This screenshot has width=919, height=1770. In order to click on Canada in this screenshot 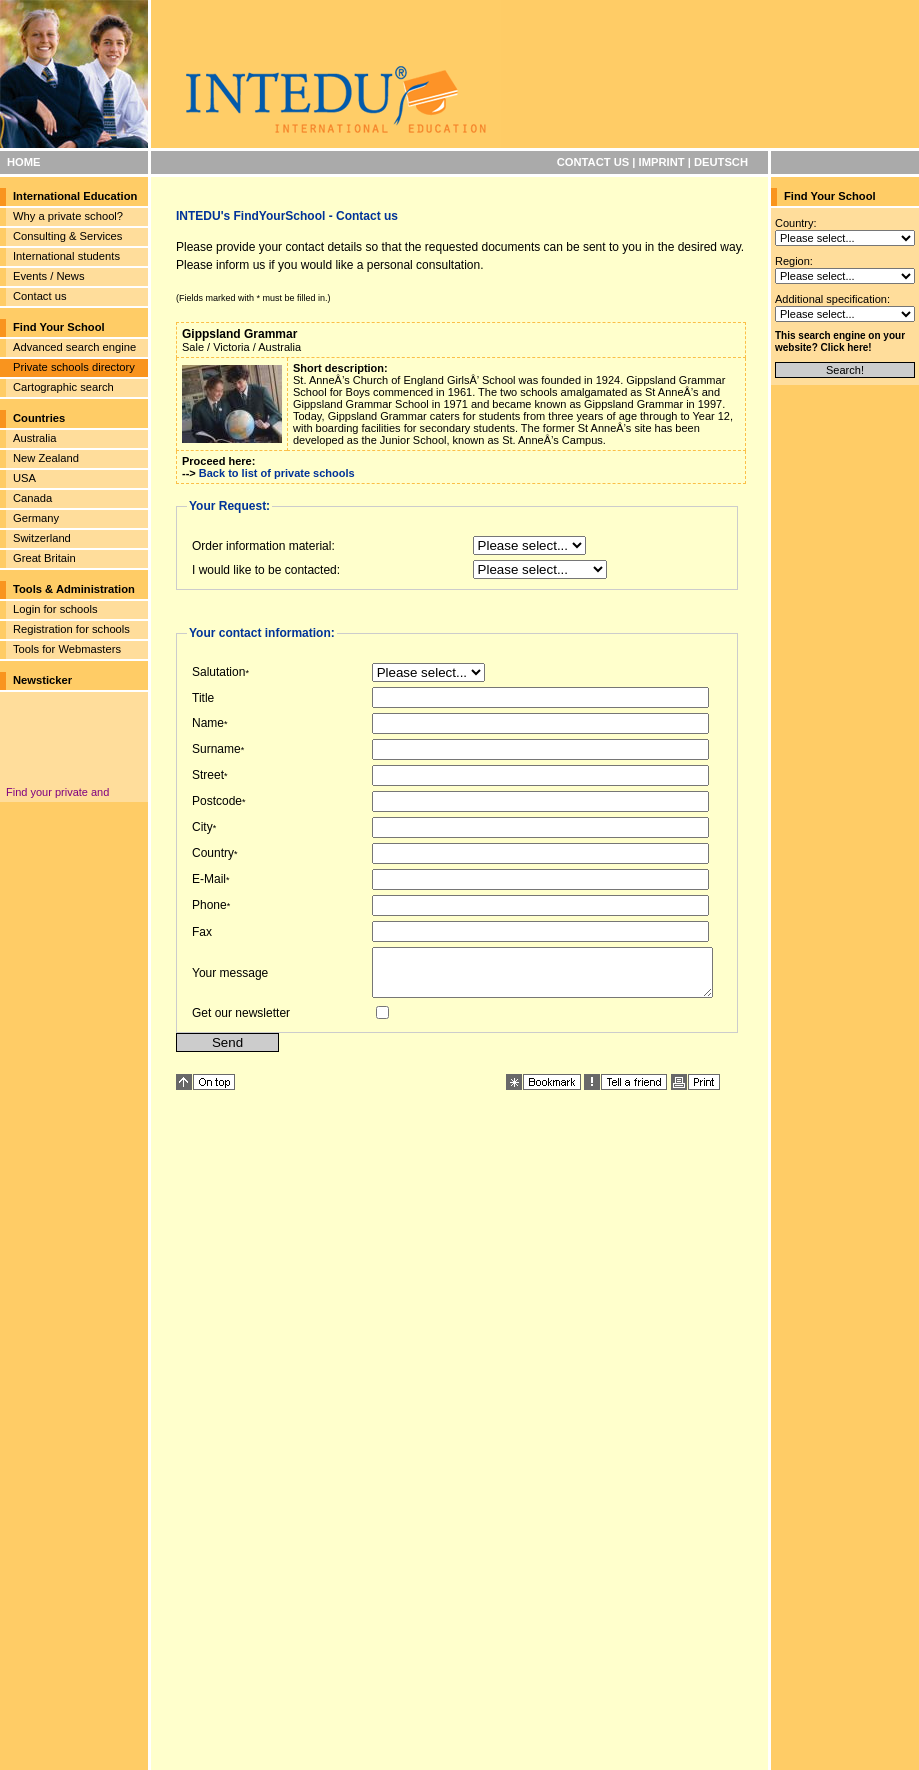, I will do `click(32, 498)`.